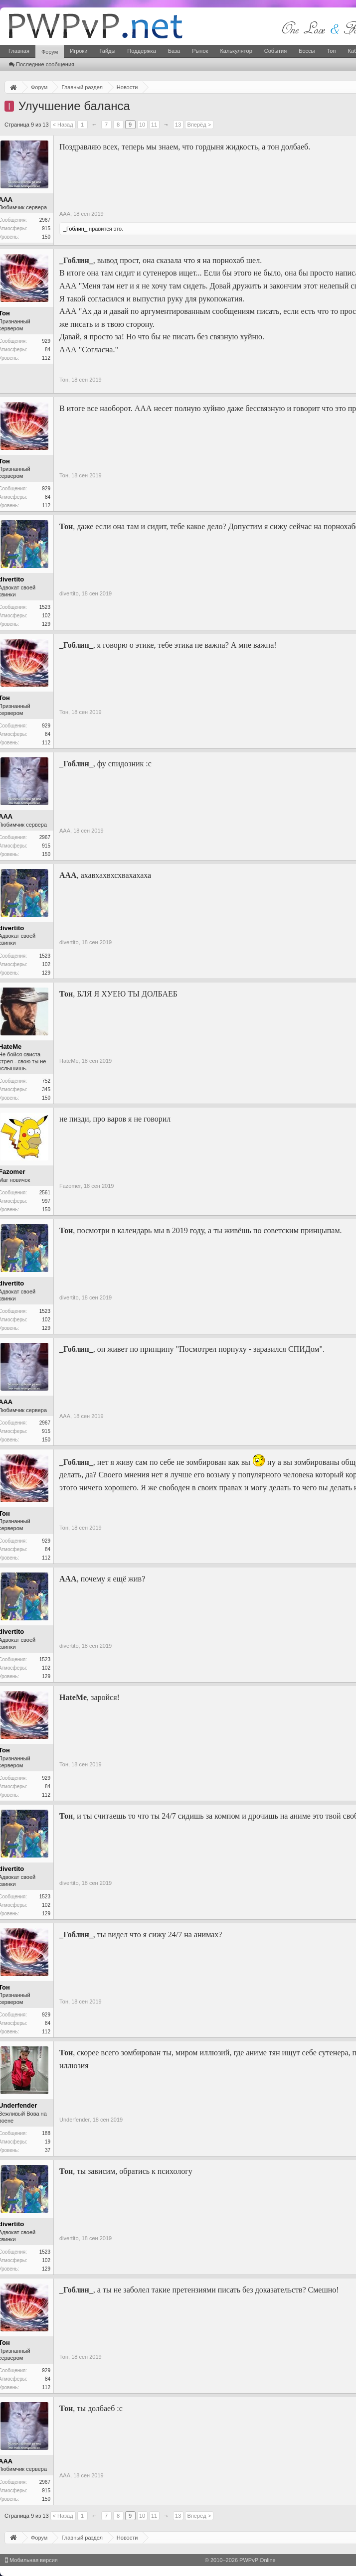 Image resolution: width=356 pixels, height=2576 pixels. Describe the element at coordinates (49, 52) in the screenshot. I see `Форум` at that location.